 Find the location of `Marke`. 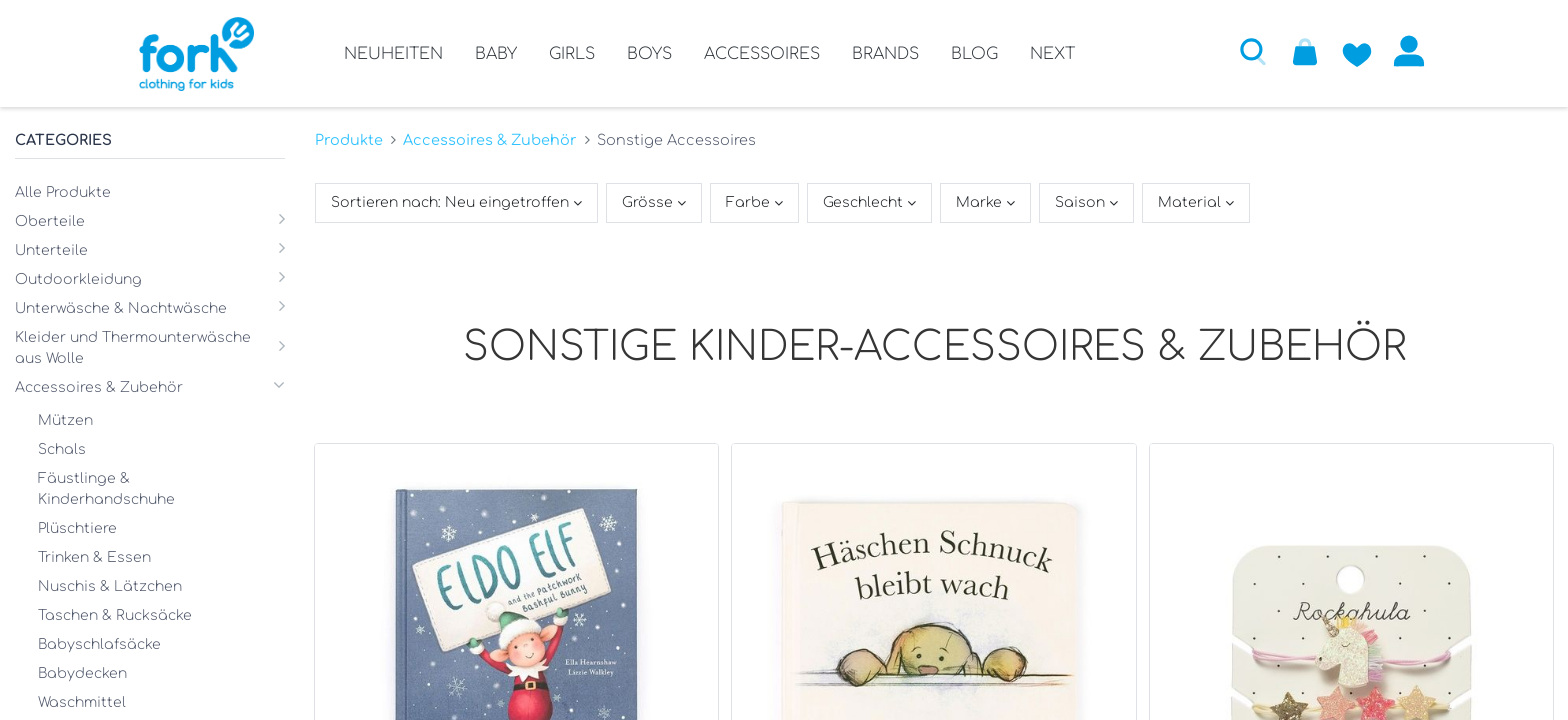

Marke is located at coordinates (981, 202).